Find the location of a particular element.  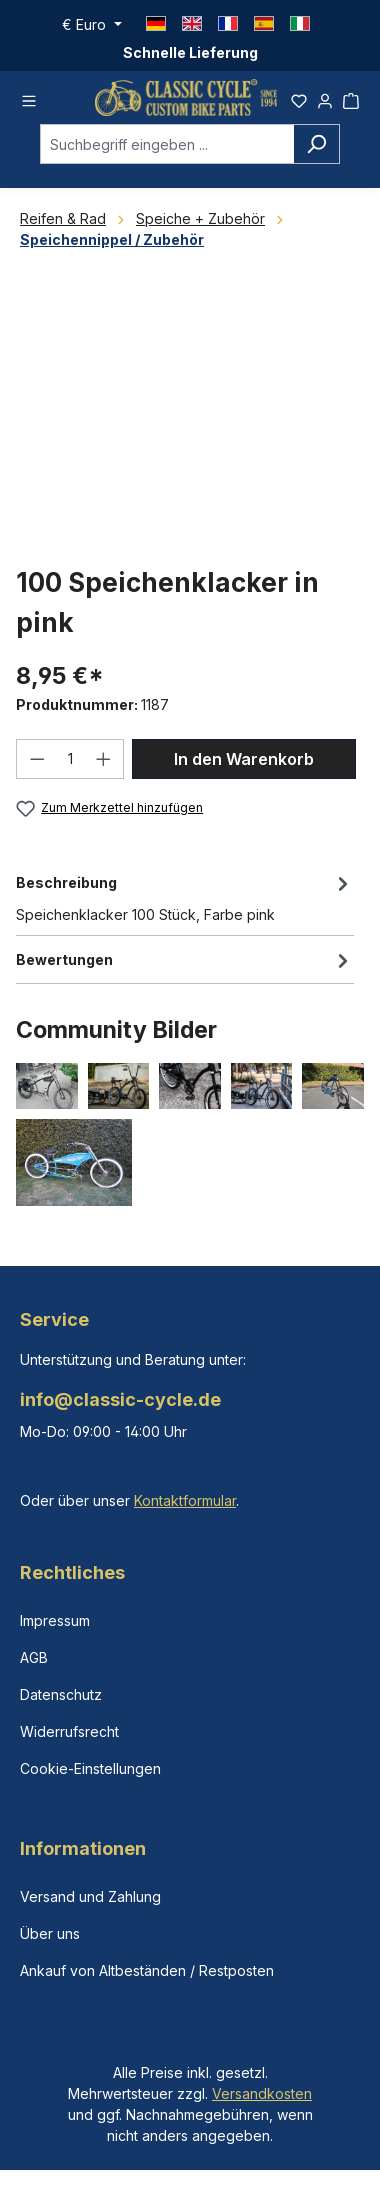

[Anzahl] is located at coordinates (70, 759).